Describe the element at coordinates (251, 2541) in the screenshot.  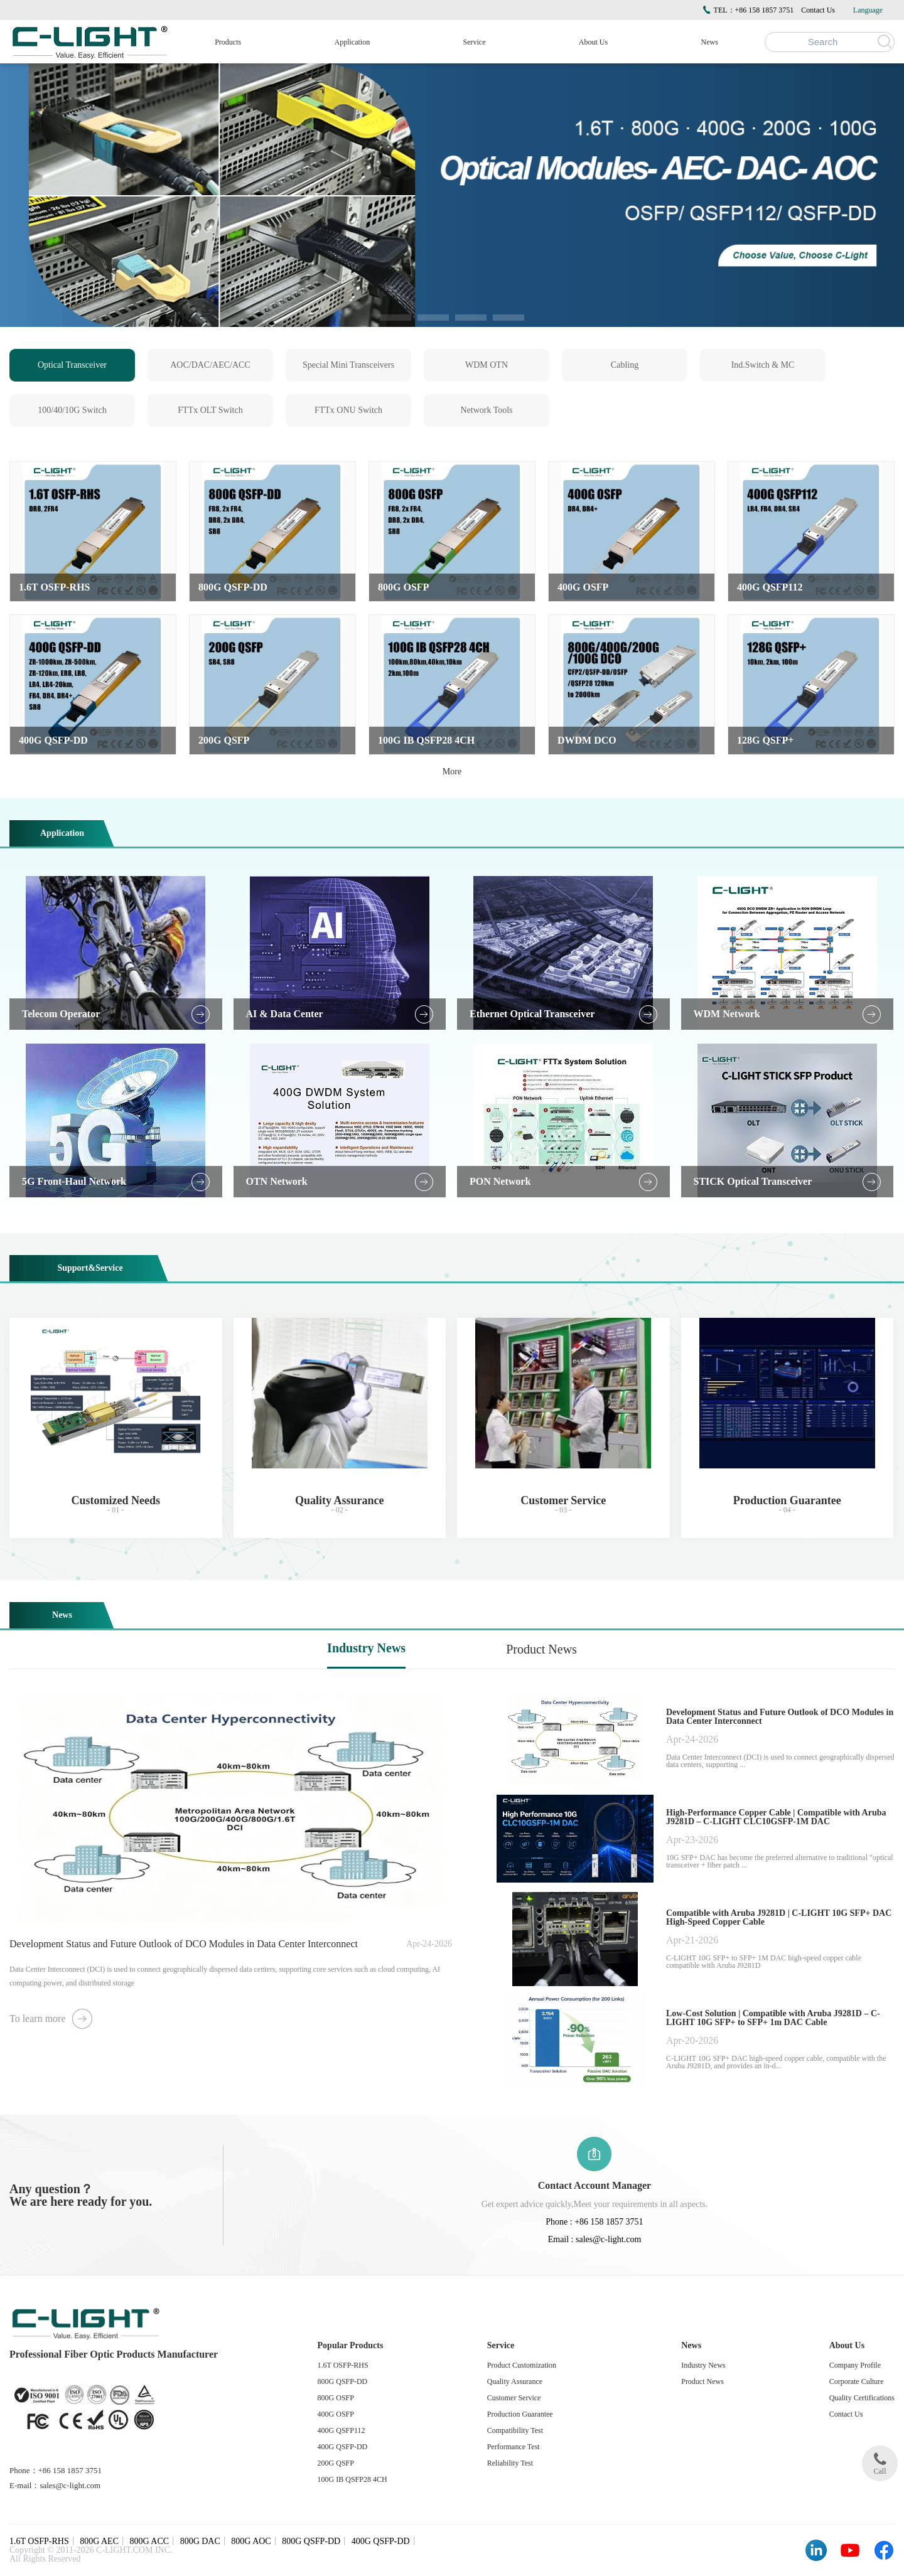
I see `800G AOC` at that location.